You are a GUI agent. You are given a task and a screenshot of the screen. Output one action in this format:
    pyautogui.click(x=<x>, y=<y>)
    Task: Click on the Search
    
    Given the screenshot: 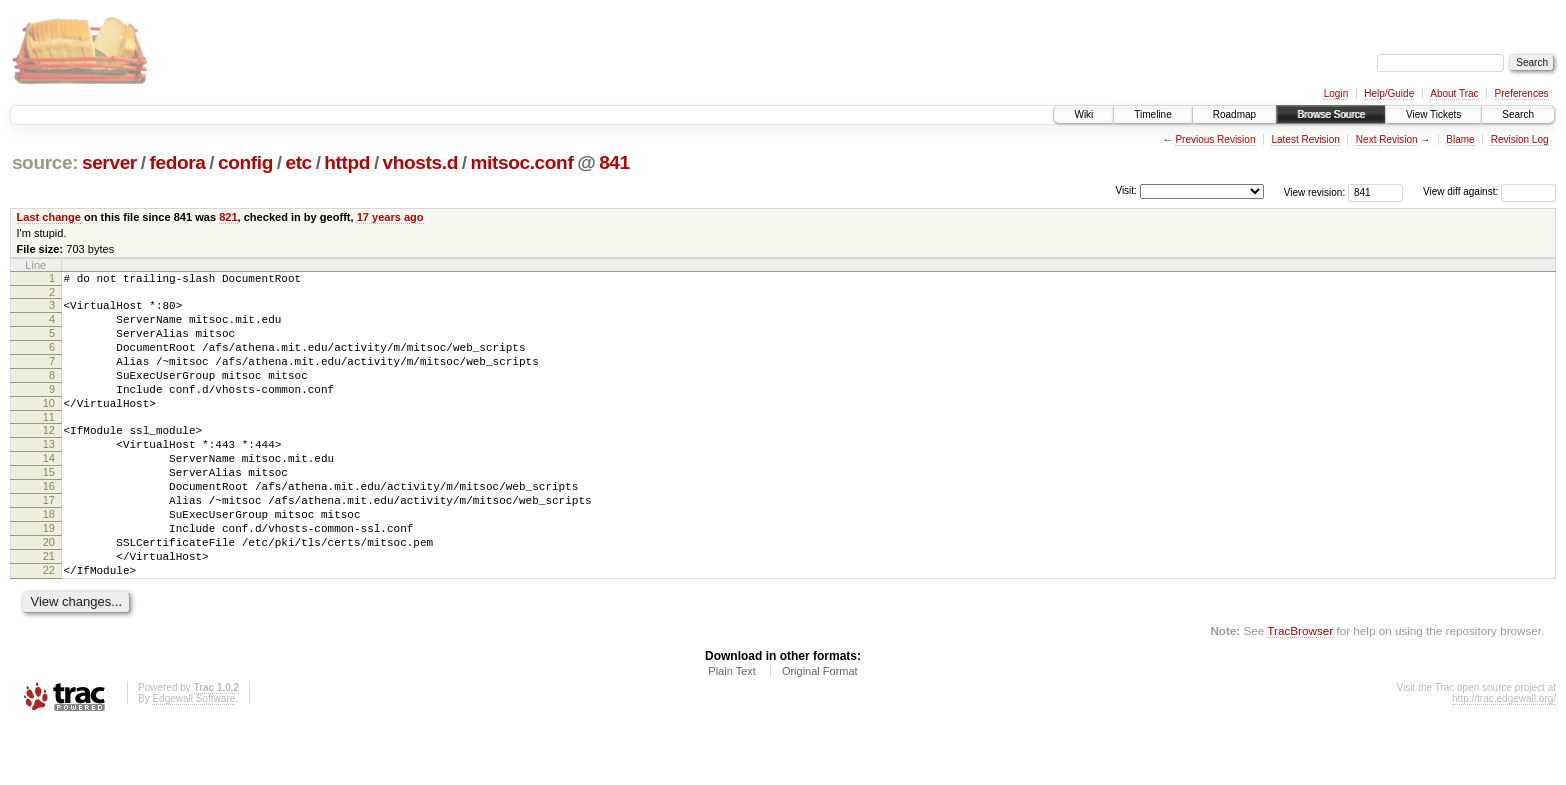 What is the action you would take?
    pyautogui.click(x=1518, y=114)
    